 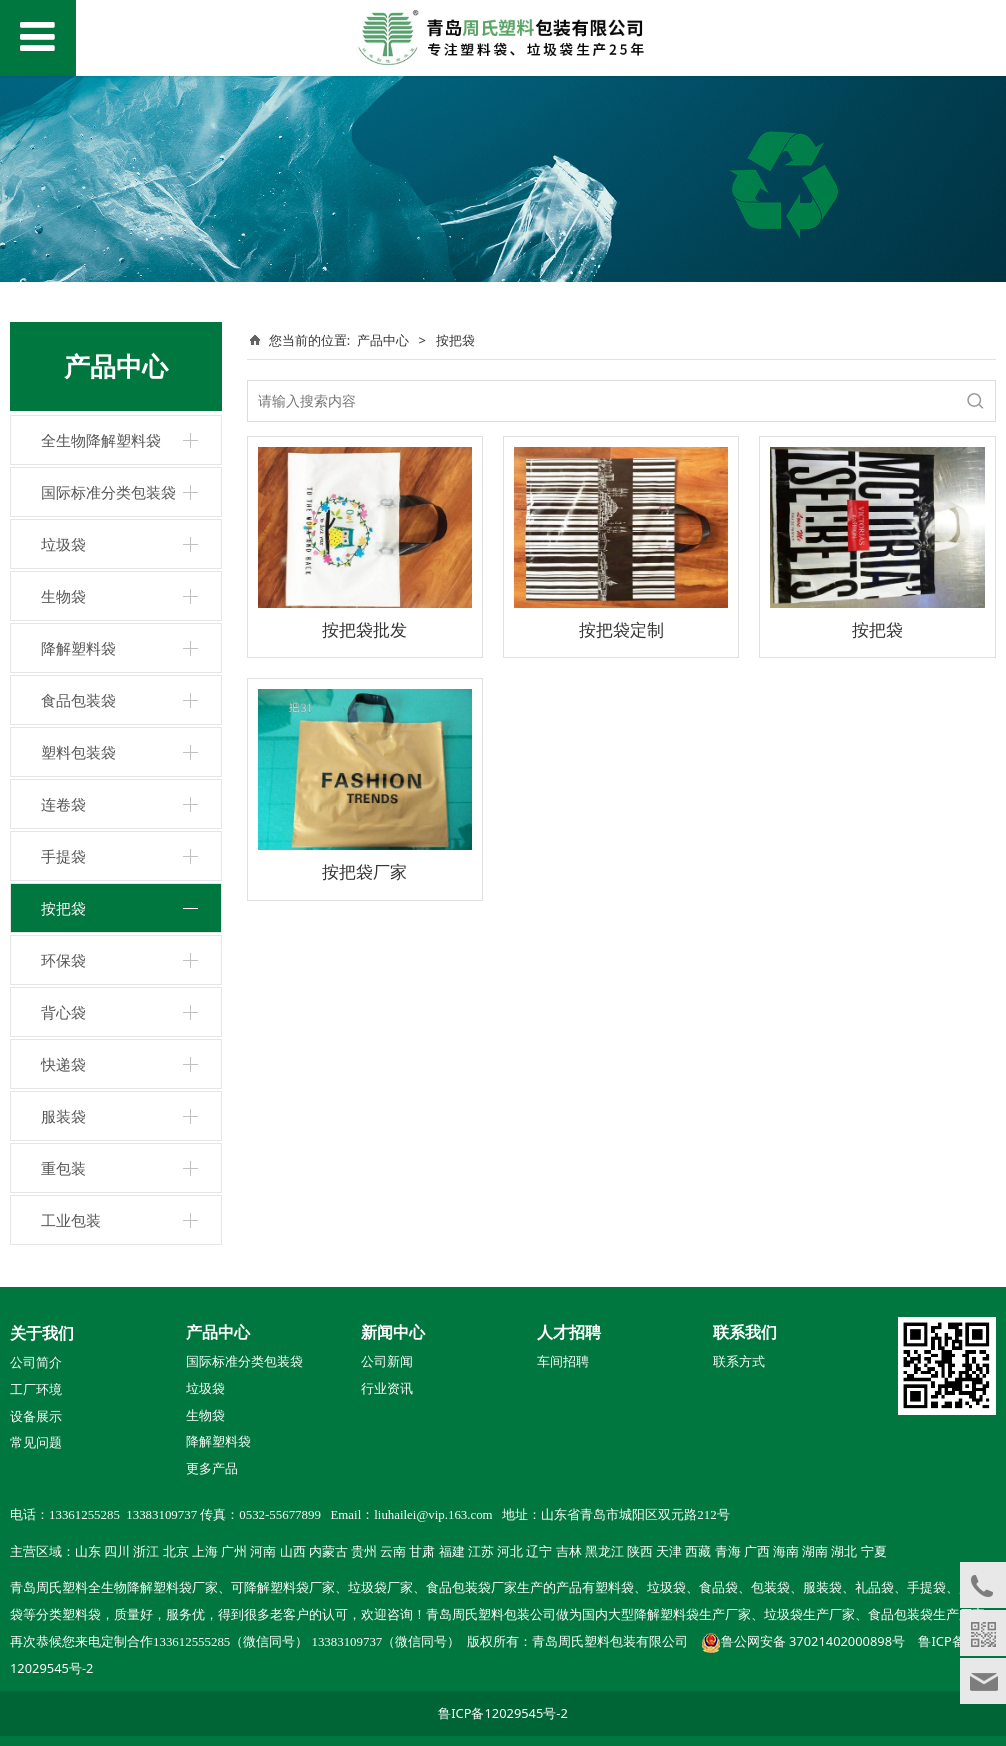 What do you see at coordinates (563, 1362) in the screenshot?
I see `车间招聘` at bounding box center [563, 1362].